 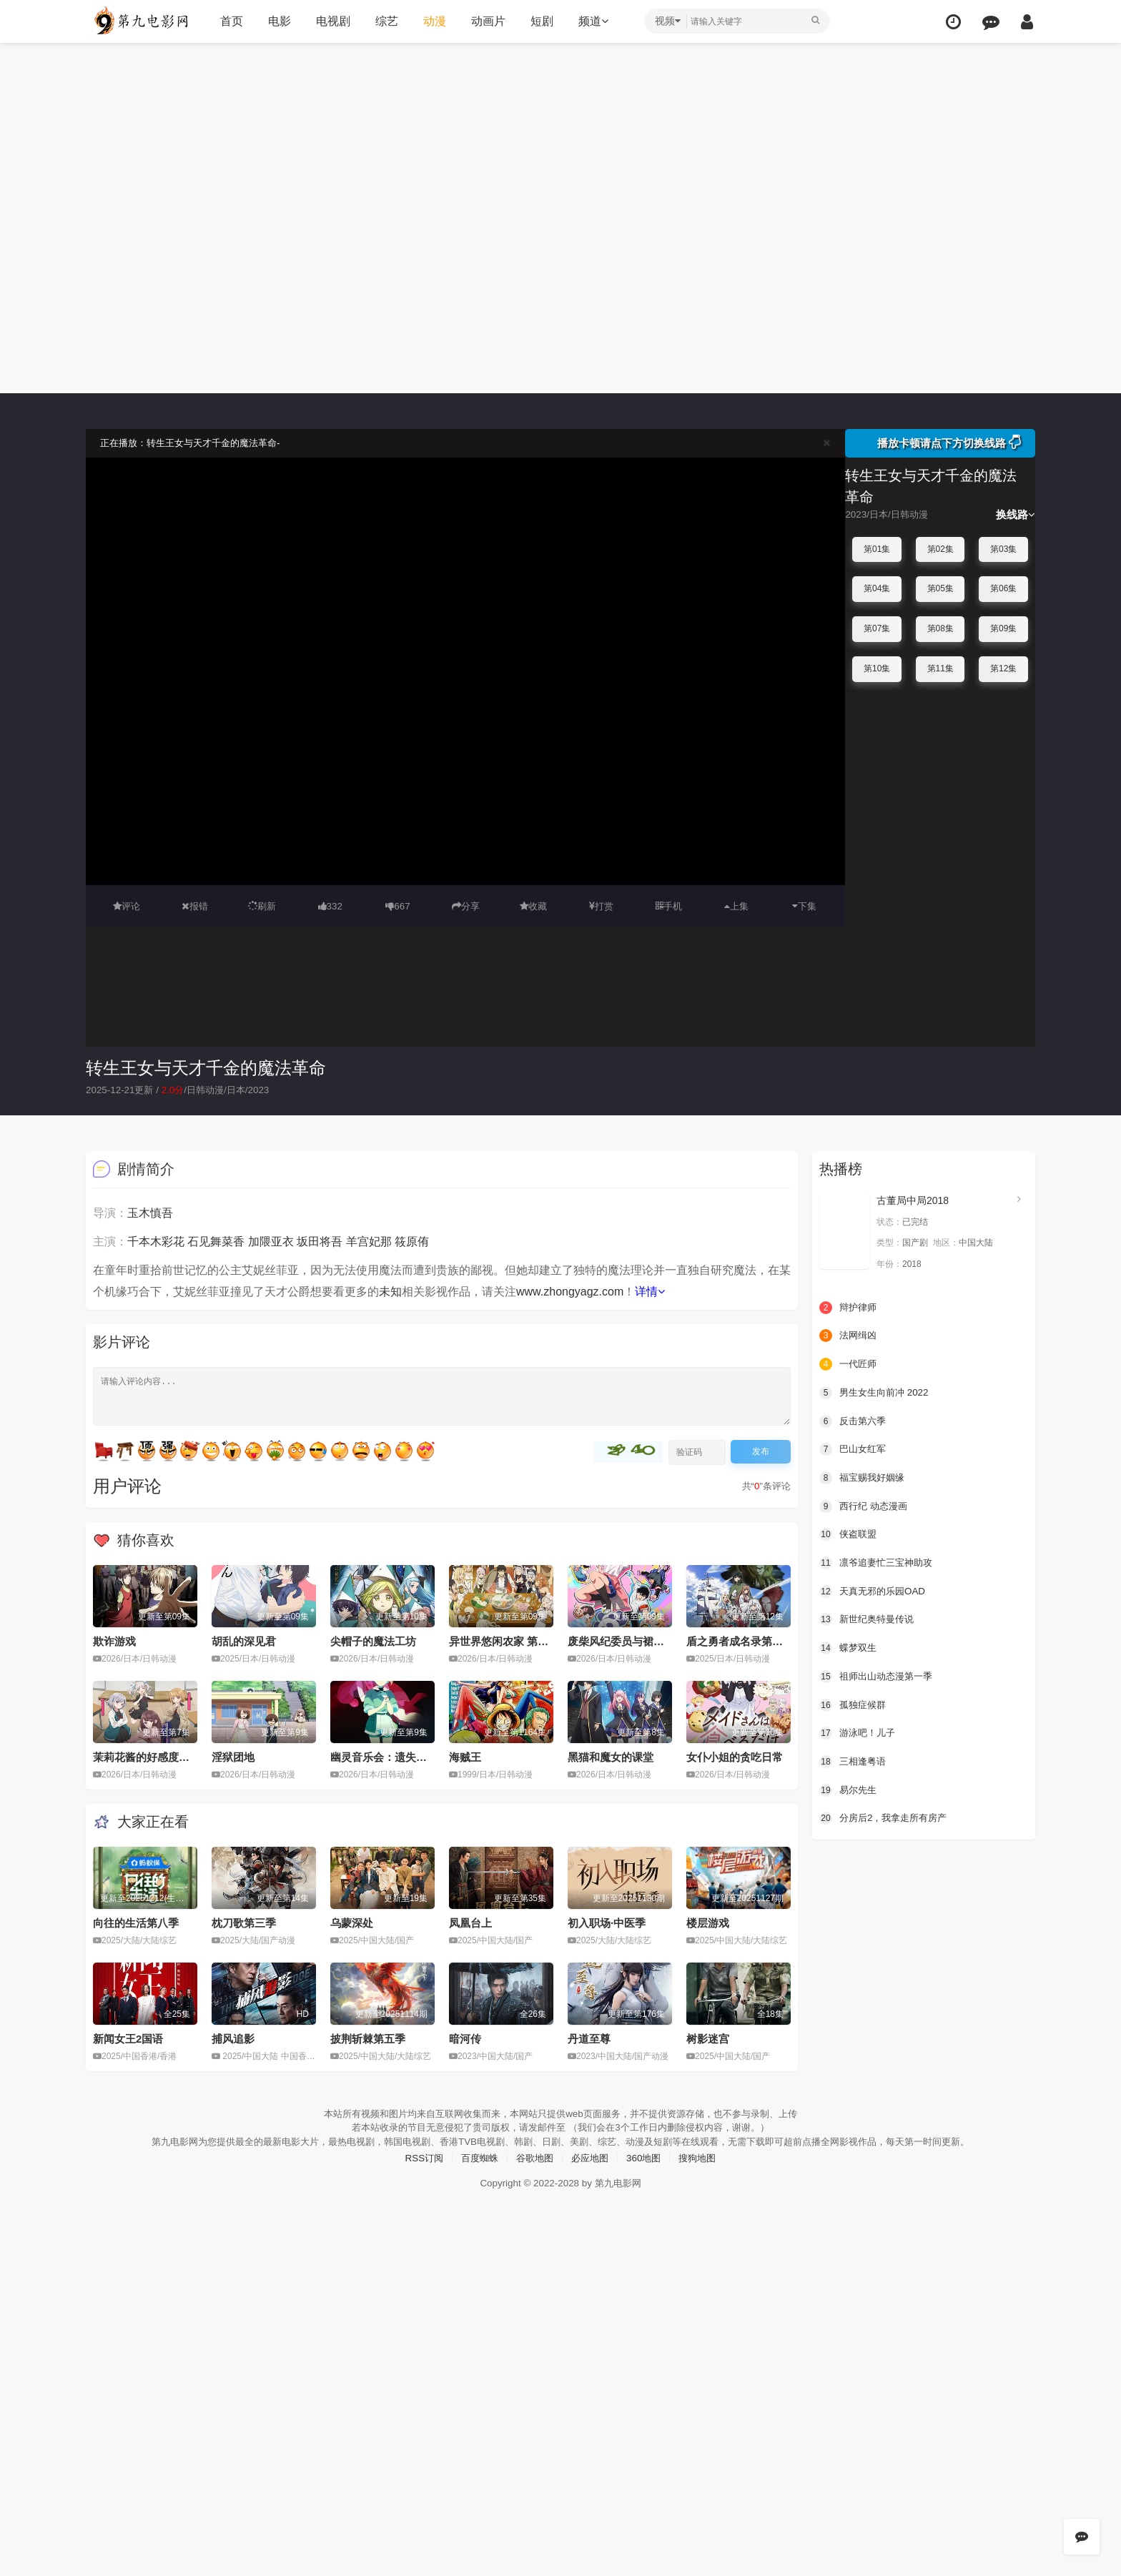 What do you see at coordinates (869, 1618) in the screenshot?
I see `新世纪奥特曼传说` at bounding box center [869, 1618].